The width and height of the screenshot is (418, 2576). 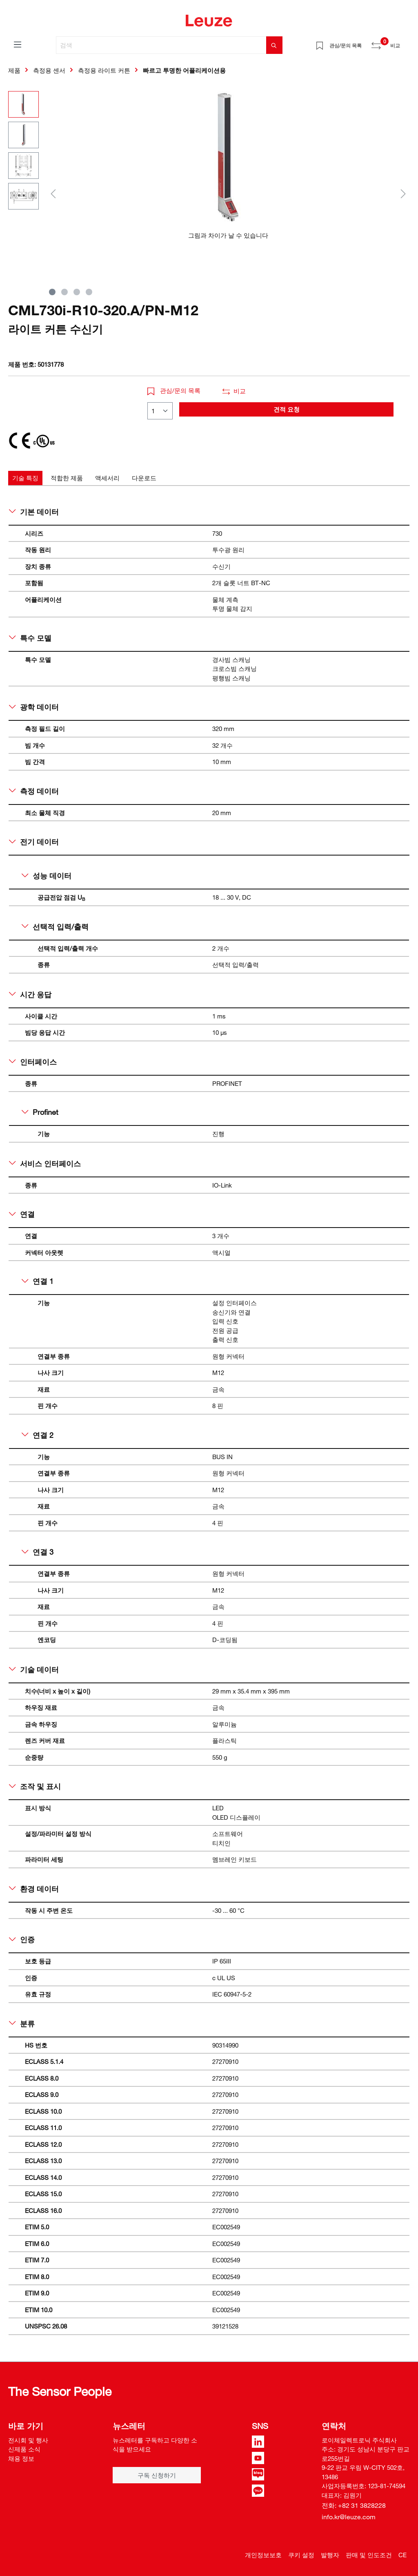 What do you see at coordinates (22, 2023) in the screenshot?
I see `분류` at bounding box center [22, 2023].